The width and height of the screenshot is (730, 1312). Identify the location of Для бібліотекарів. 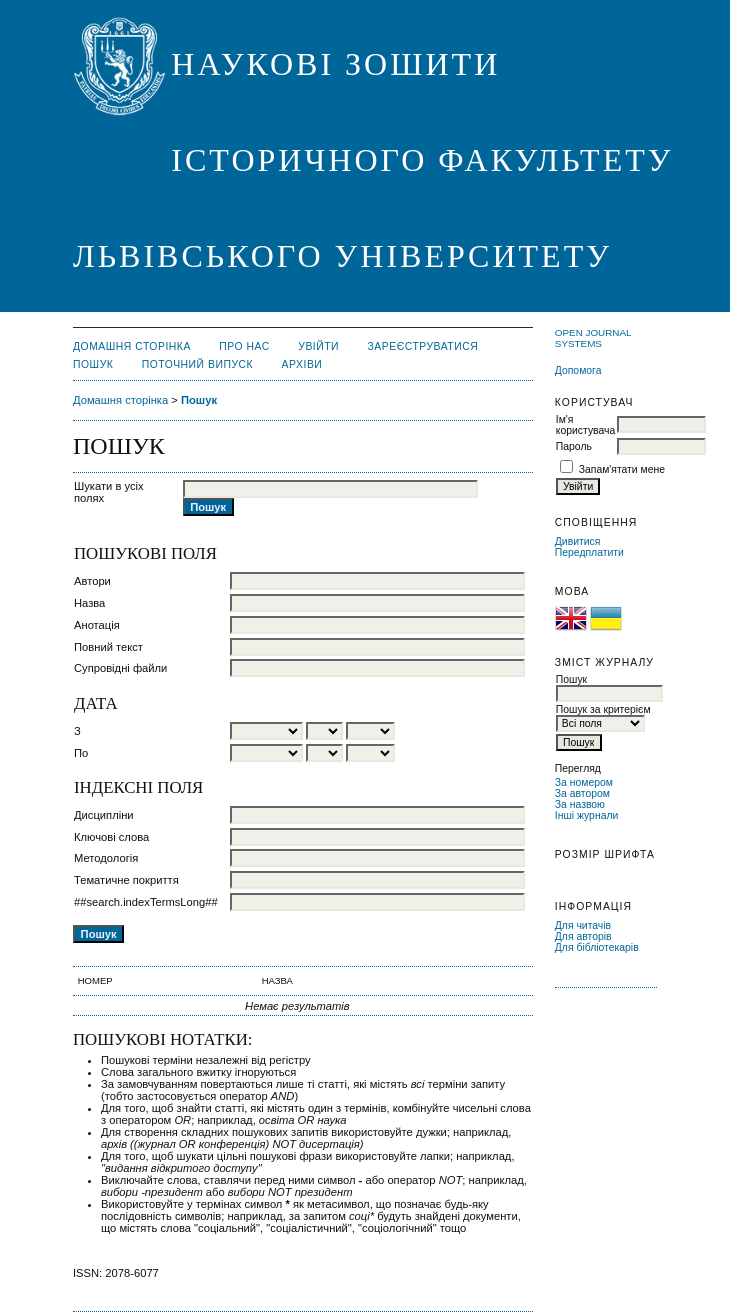
(597, 947).